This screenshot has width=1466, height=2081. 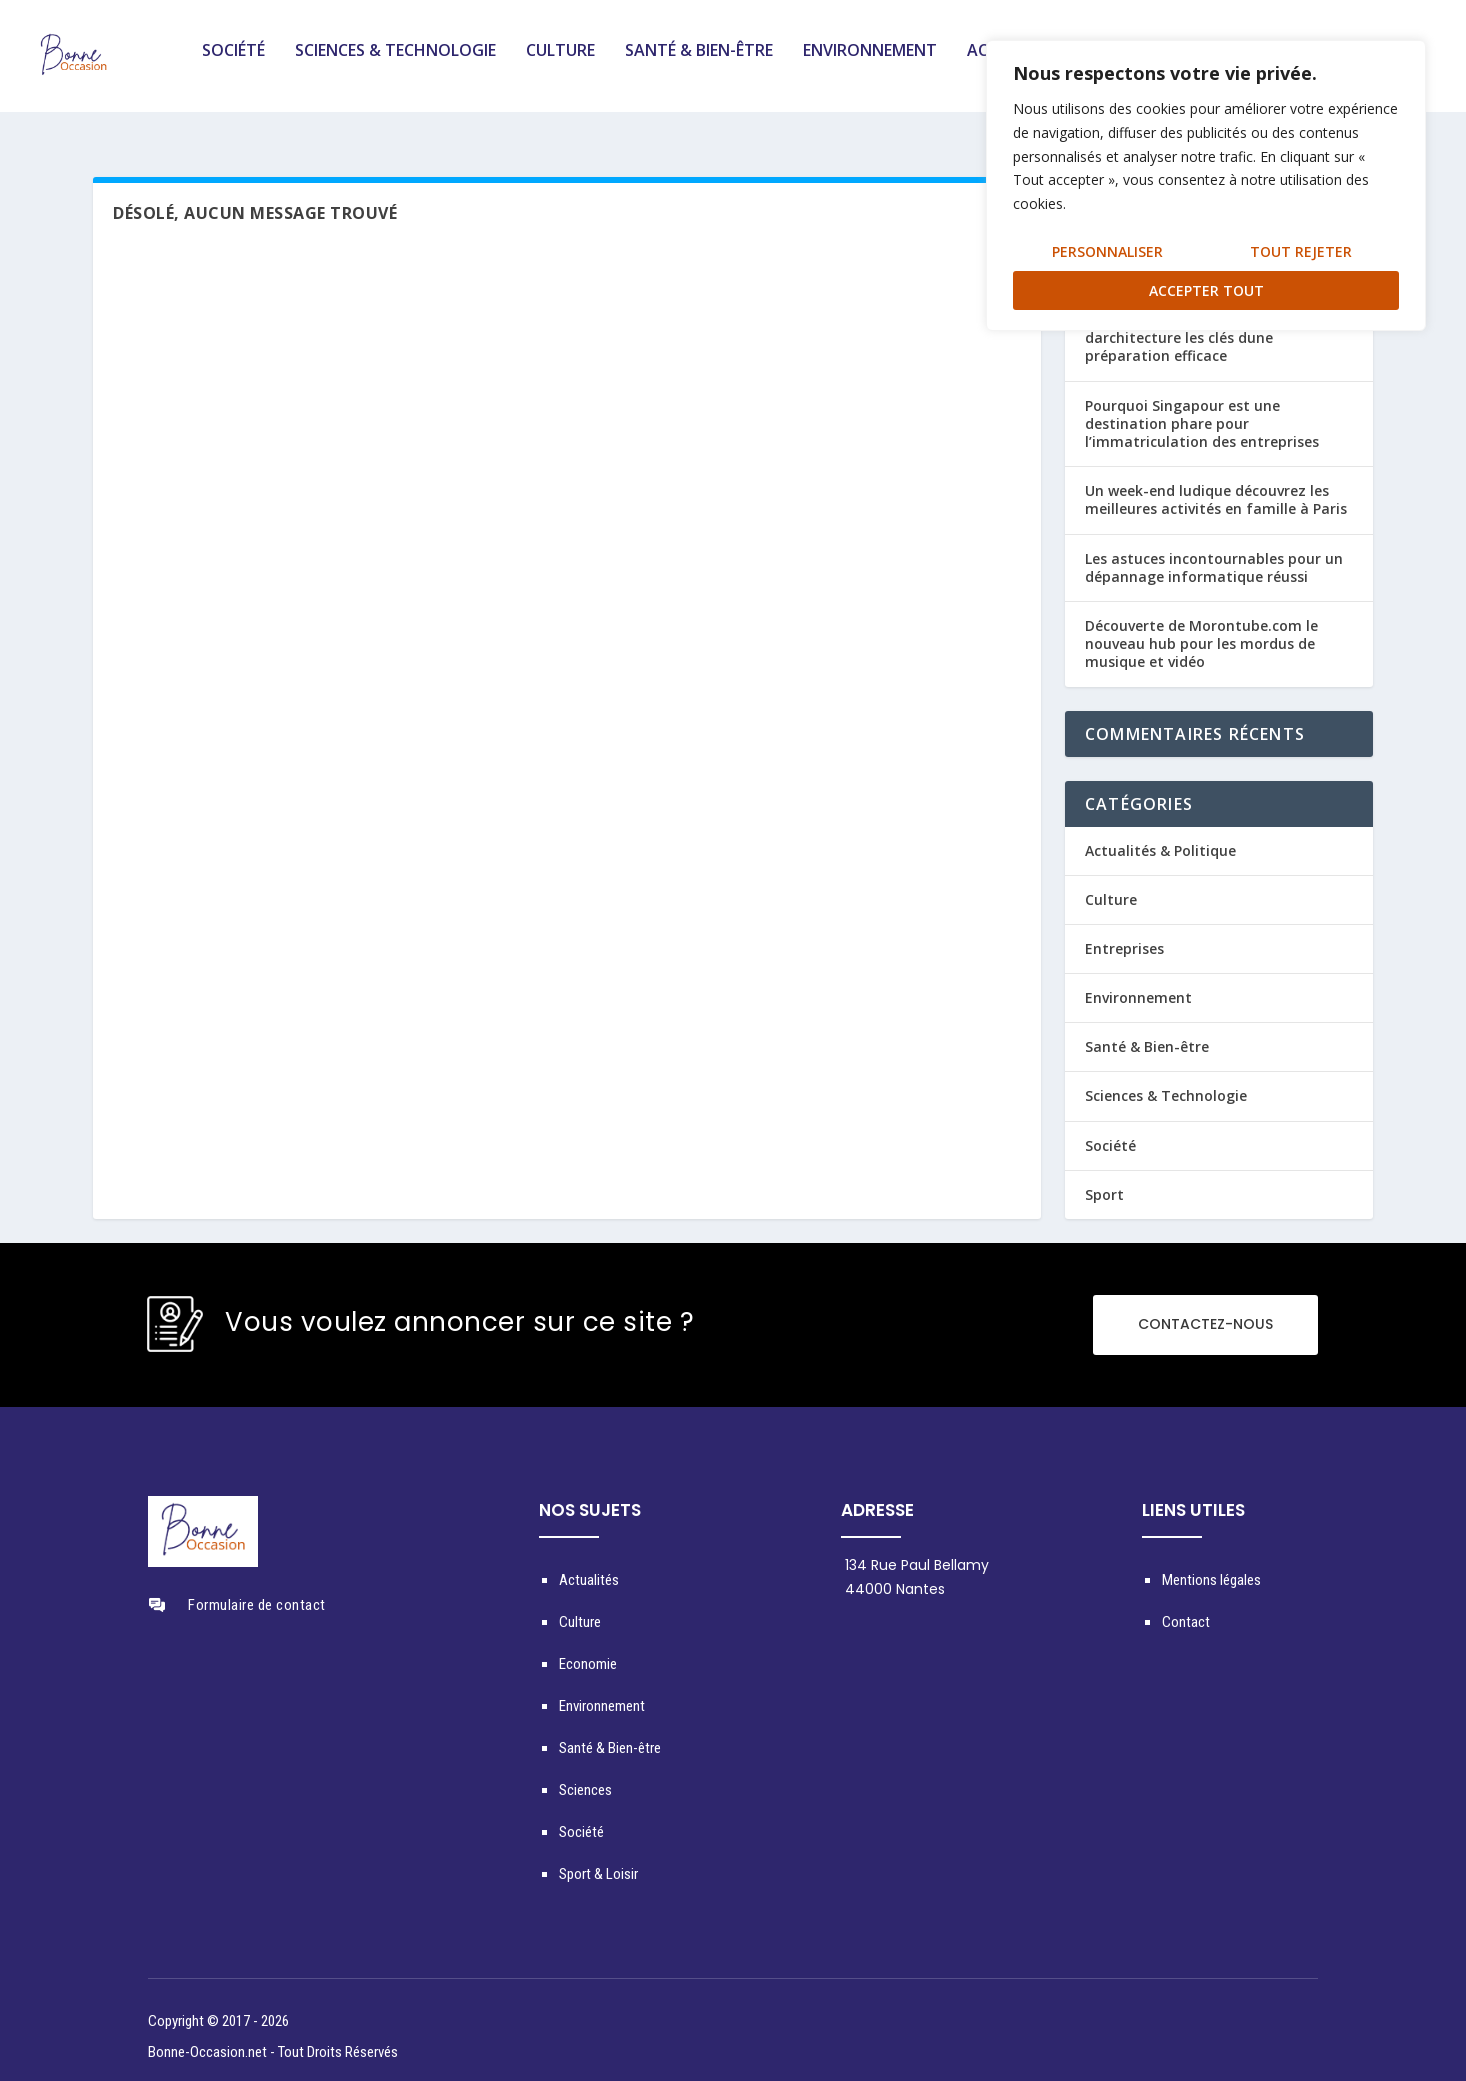 I want to click on Société, so click(x=233, y=63).